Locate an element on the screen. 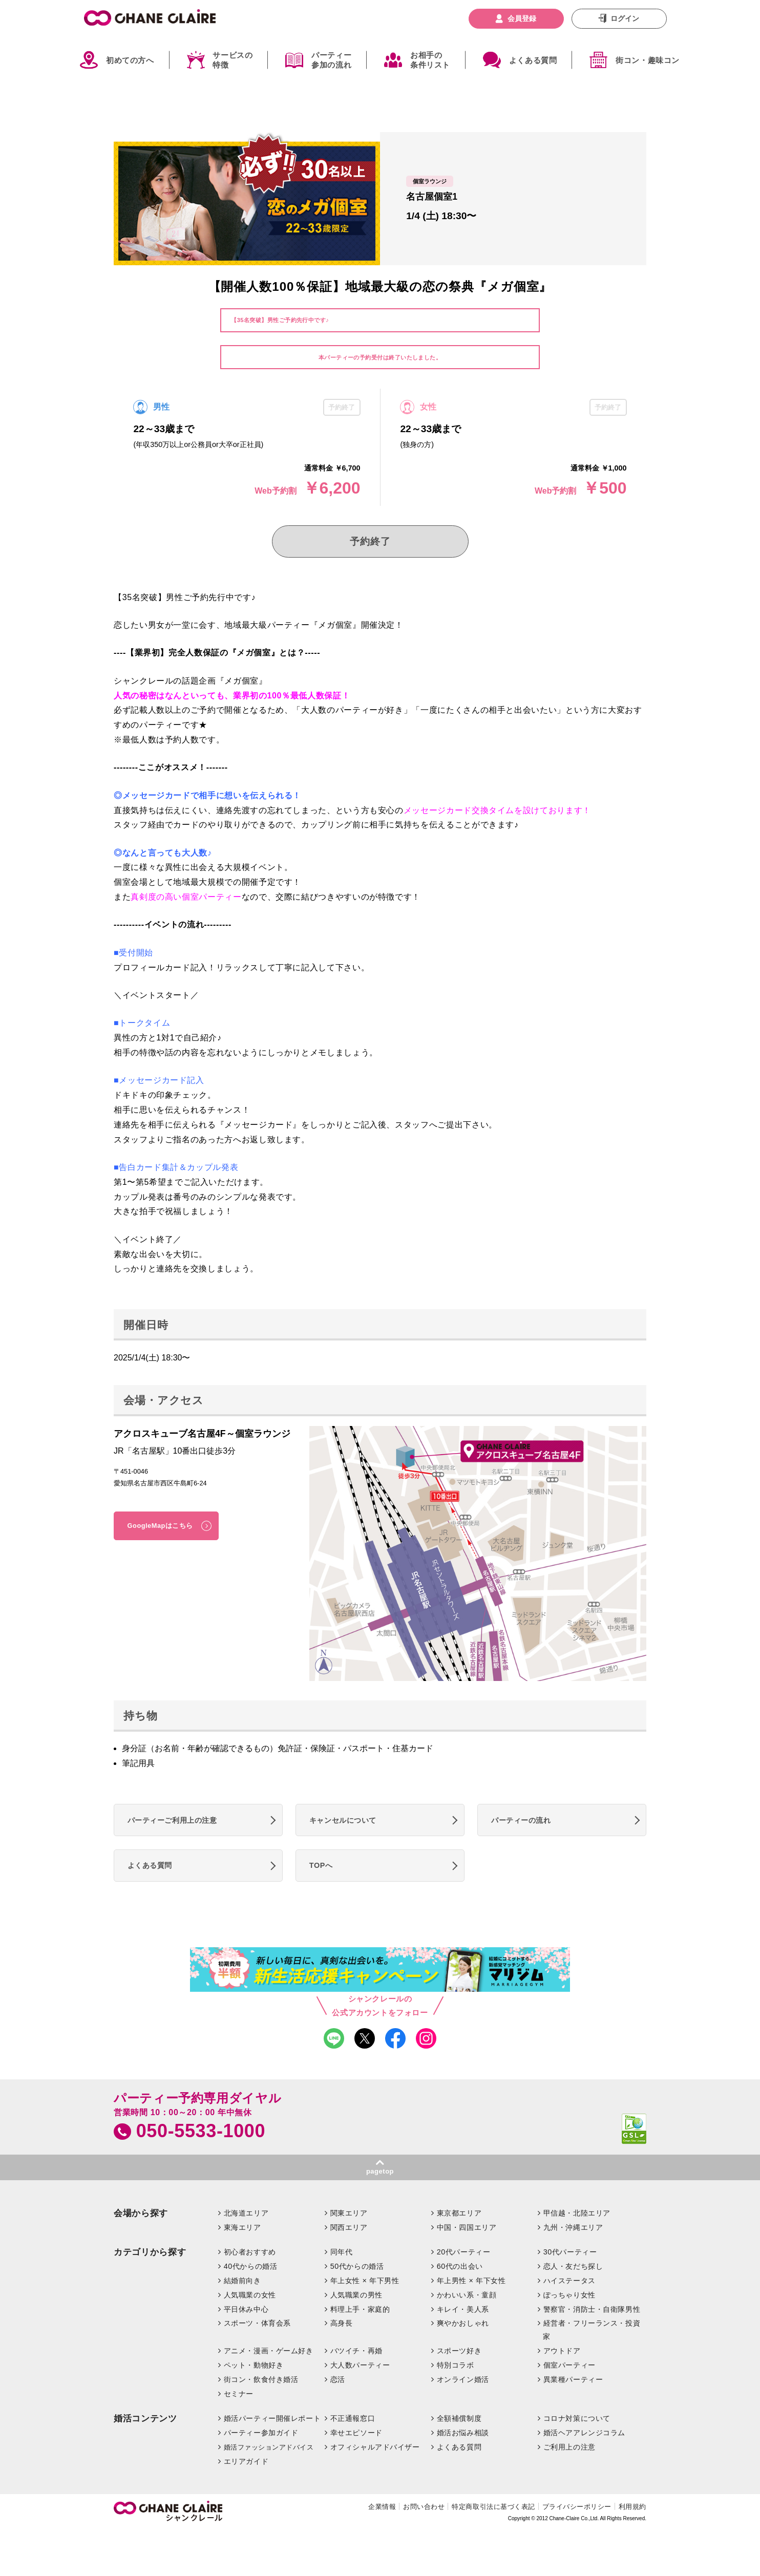  pagetop is located at coordinates (380, 2171).